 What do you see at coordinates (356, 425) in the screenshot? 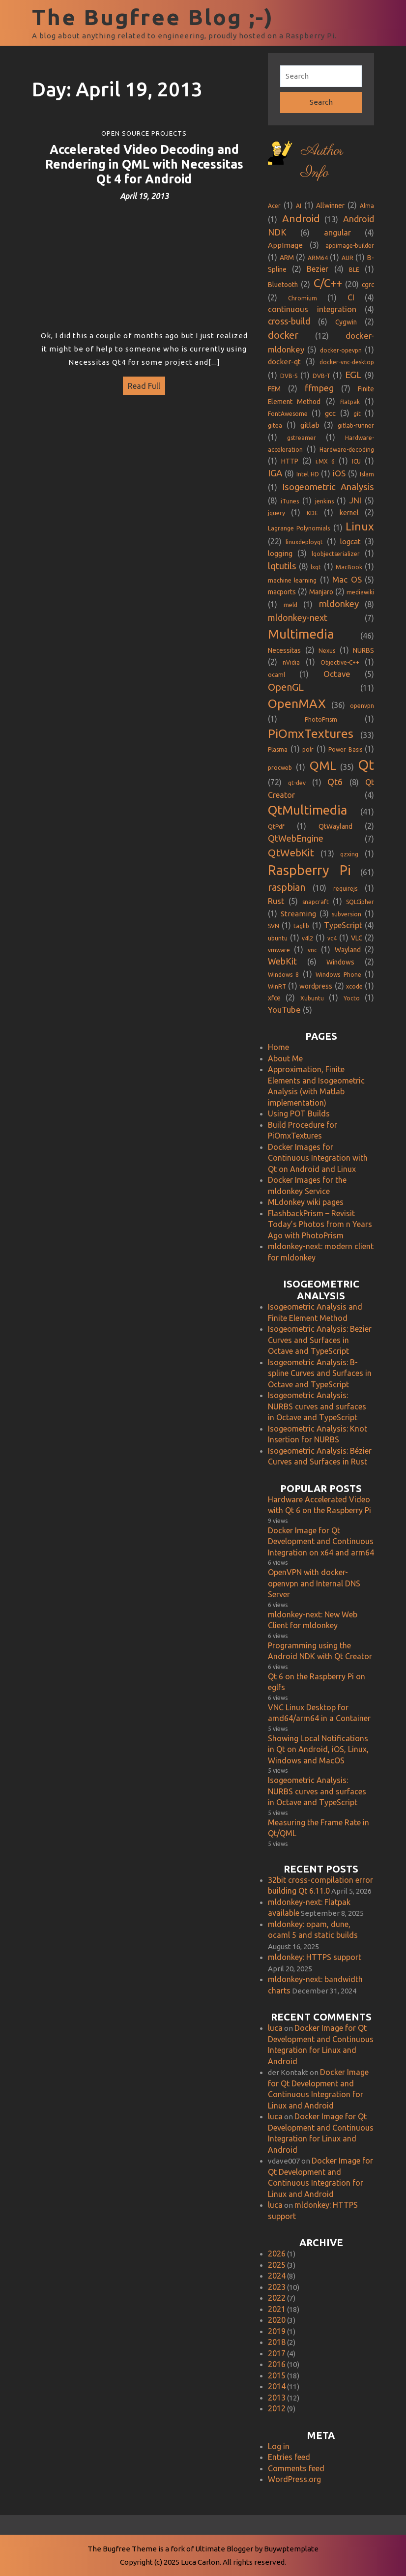
I see `gitlab-runner [gitlab-runner (1 item)]` at bounding box center [356, 425].